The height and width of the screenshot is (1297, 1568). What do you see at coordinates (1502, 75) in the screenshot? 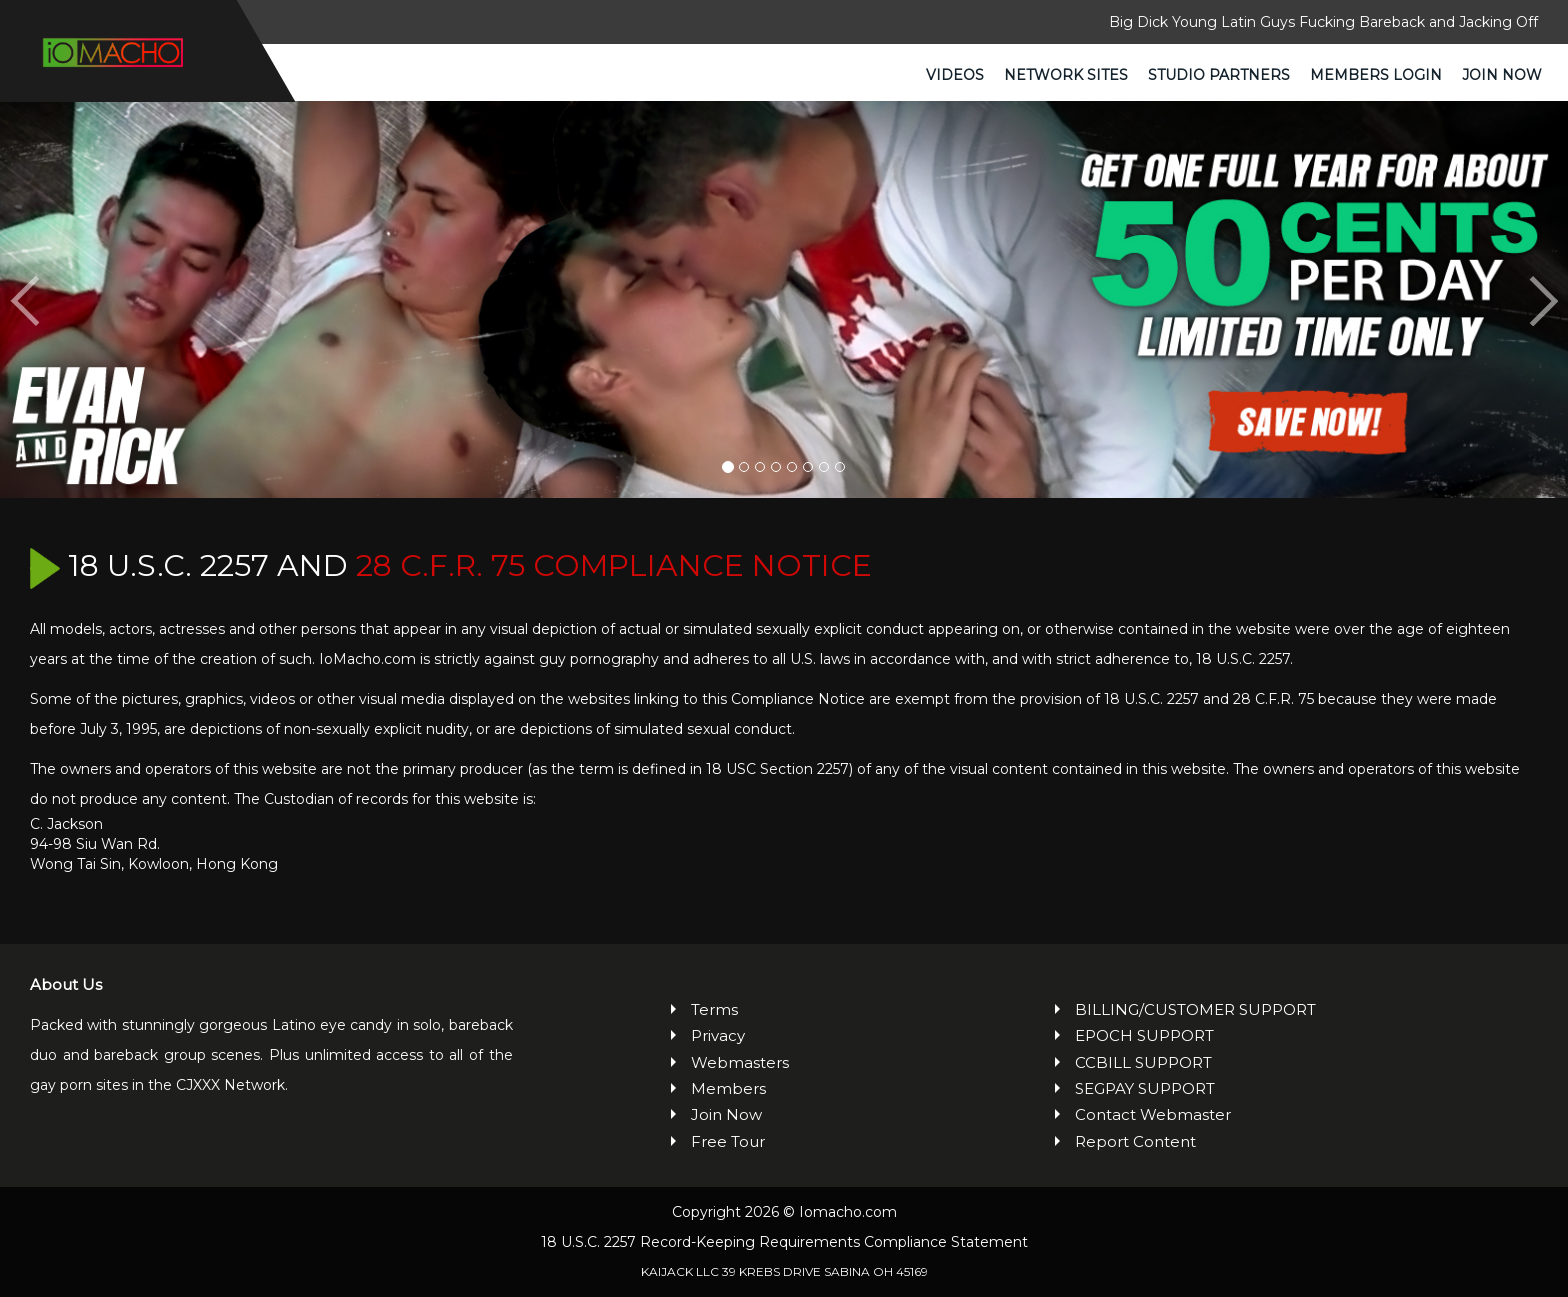
I see `Join Now` at bounding box center [1502, 75].